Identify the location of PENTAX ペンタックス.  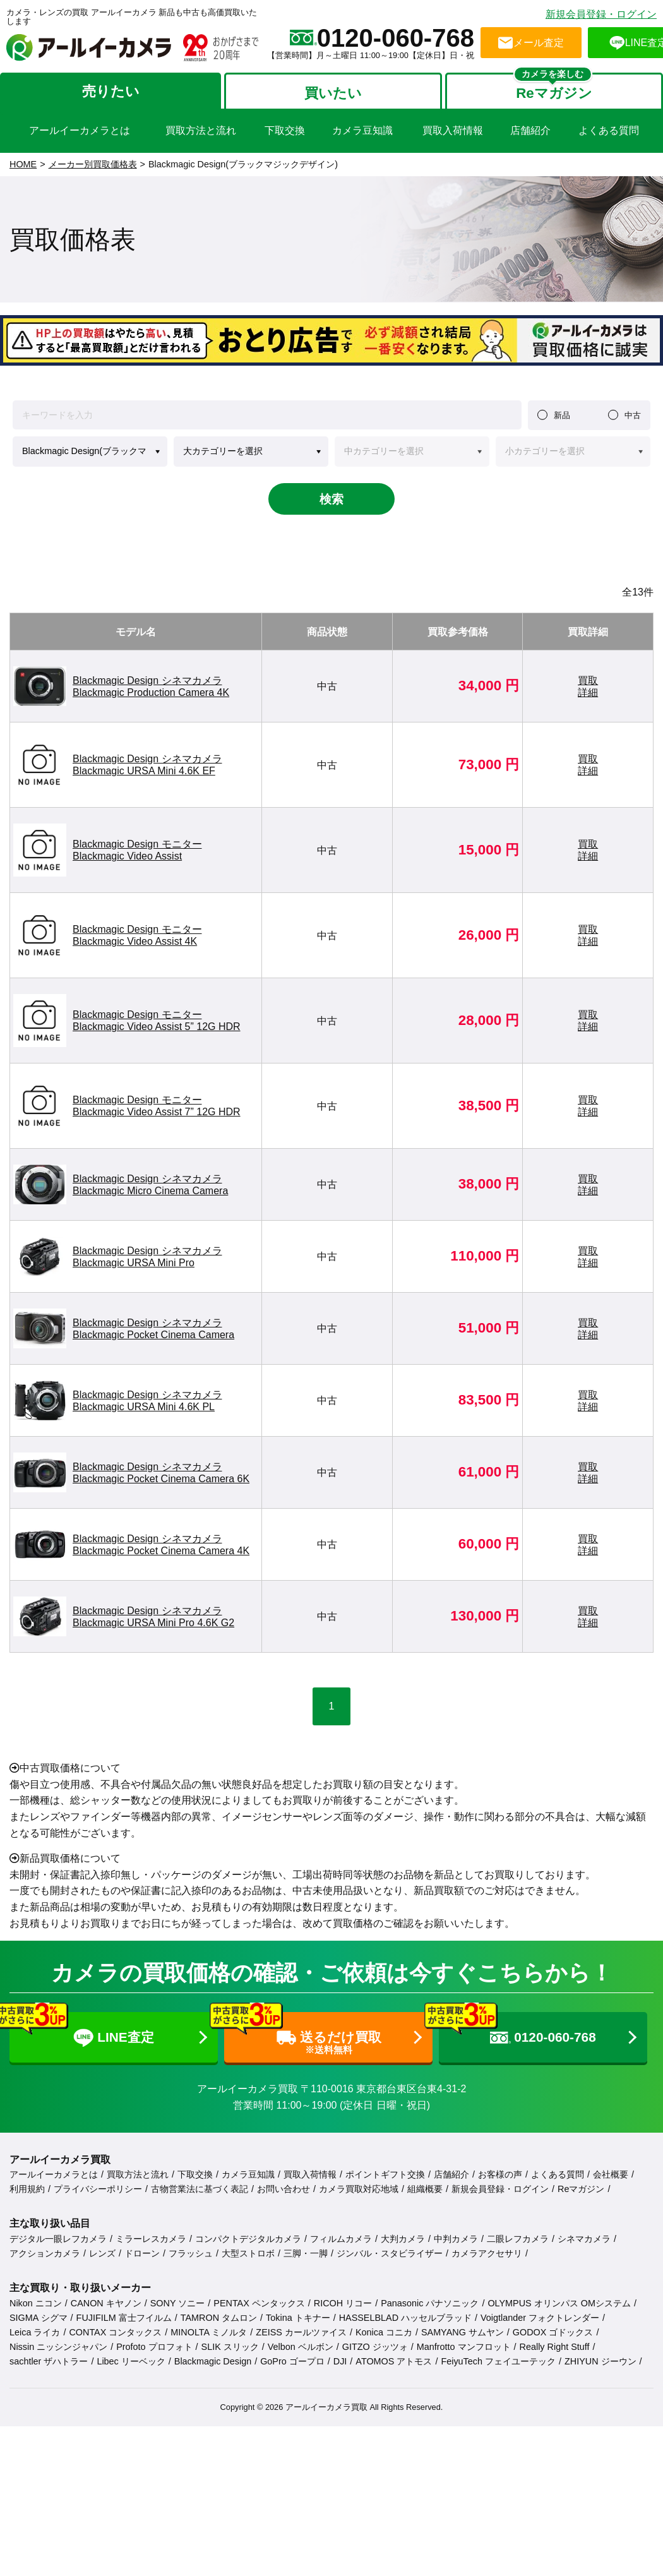
(259, 2303).